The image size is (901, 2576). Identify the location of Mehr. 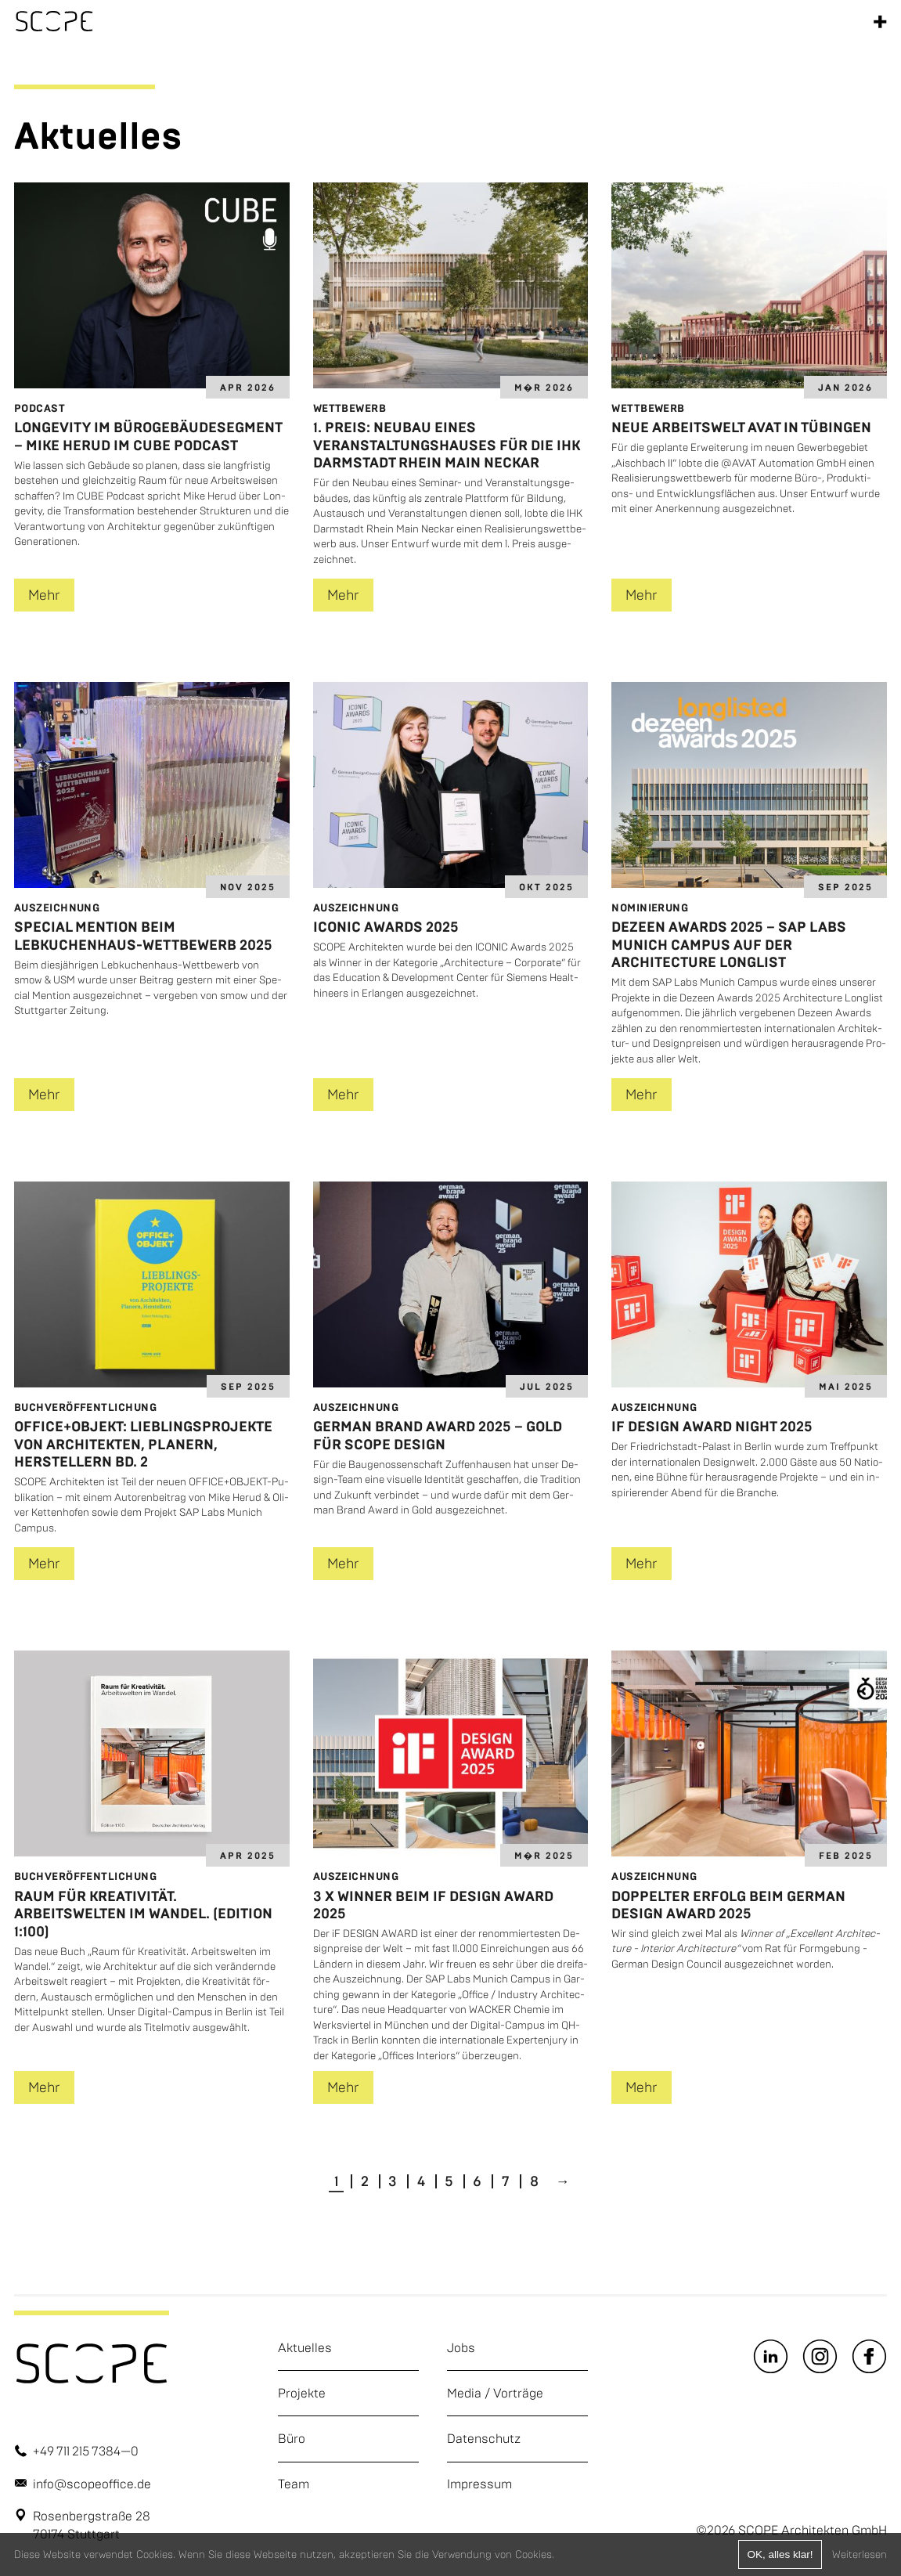
(44, 595).